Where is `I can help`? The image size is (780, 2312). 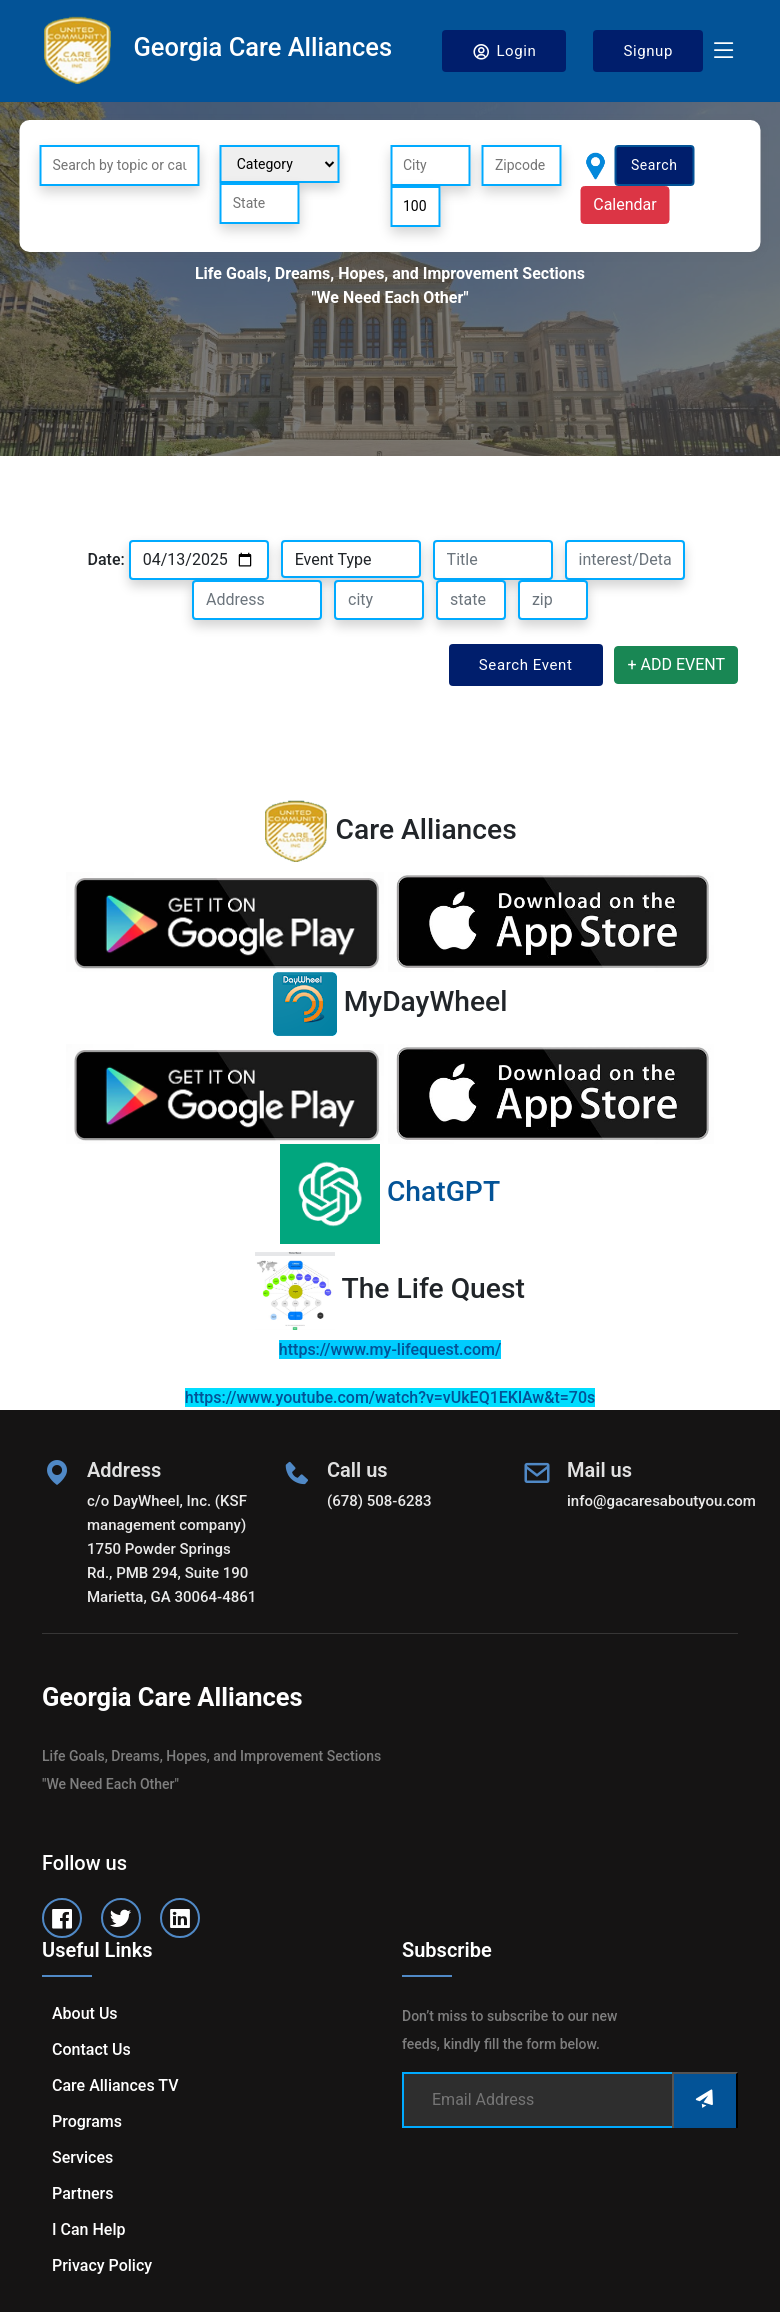
I can help is located at coordinates (88, 2229).